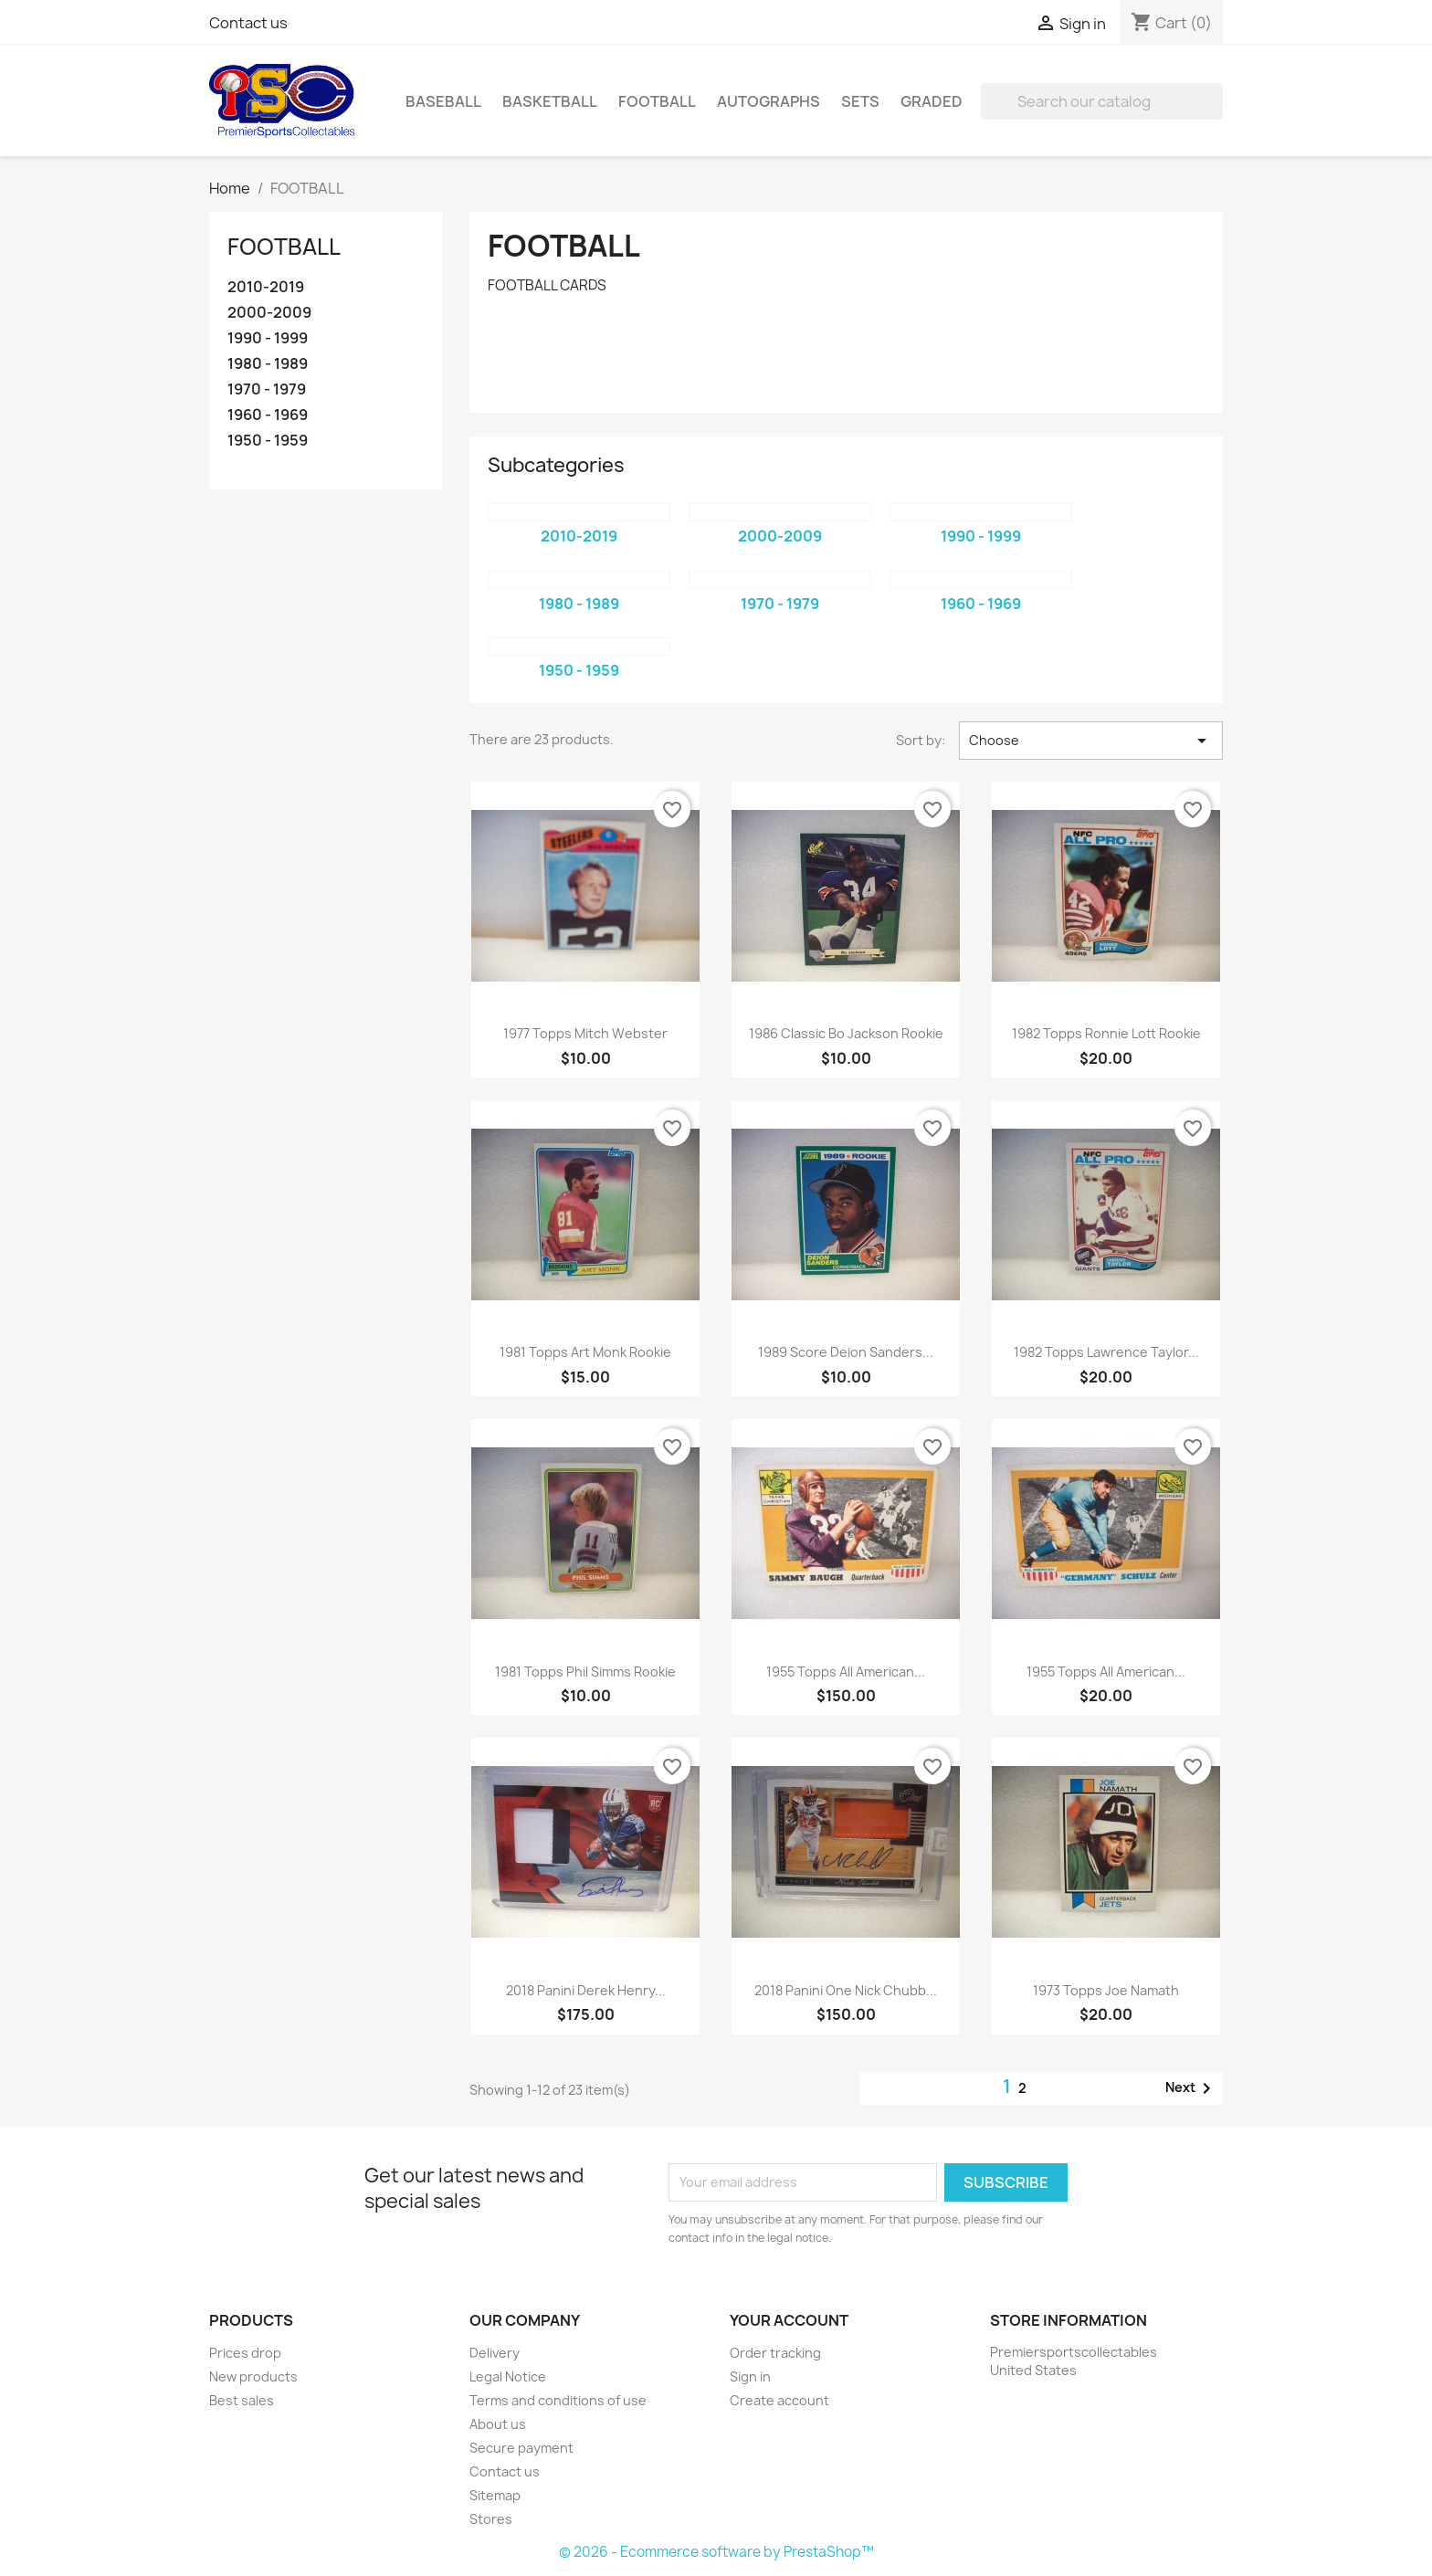  Describe the element at coordinates (846, 1033) in the screenshot. I see `1986 Classic Bo Jackson Rookie` at that location.